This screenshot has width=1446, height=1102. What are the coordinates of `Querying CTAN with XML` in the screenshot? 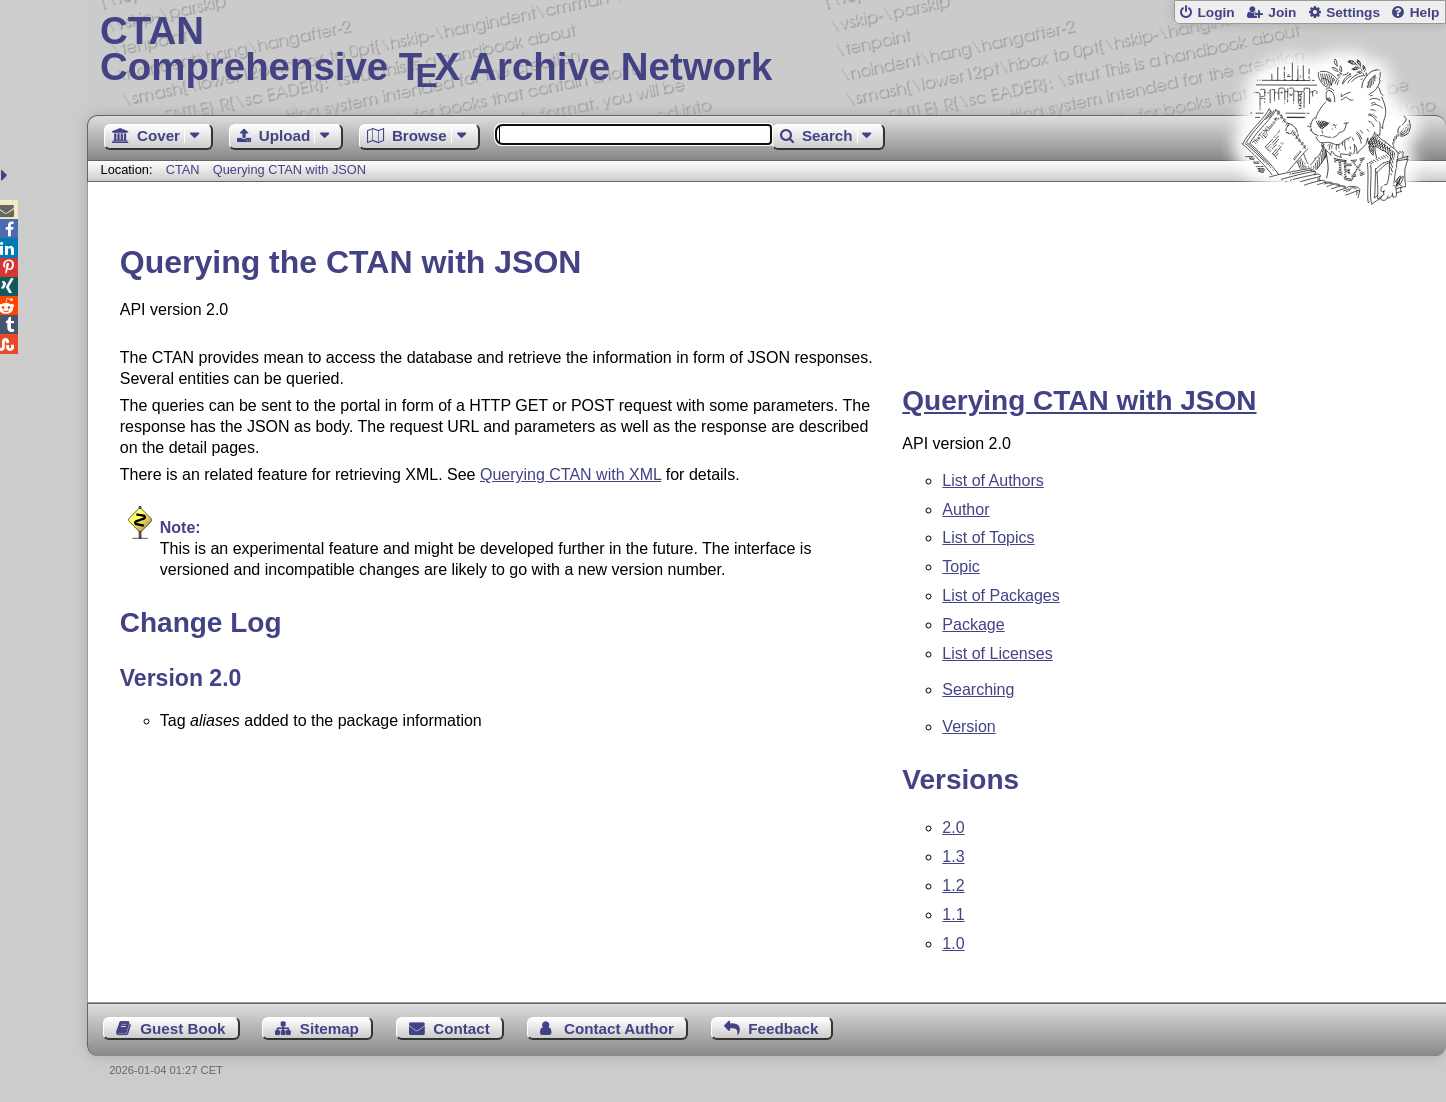 It's located at (570, 474).